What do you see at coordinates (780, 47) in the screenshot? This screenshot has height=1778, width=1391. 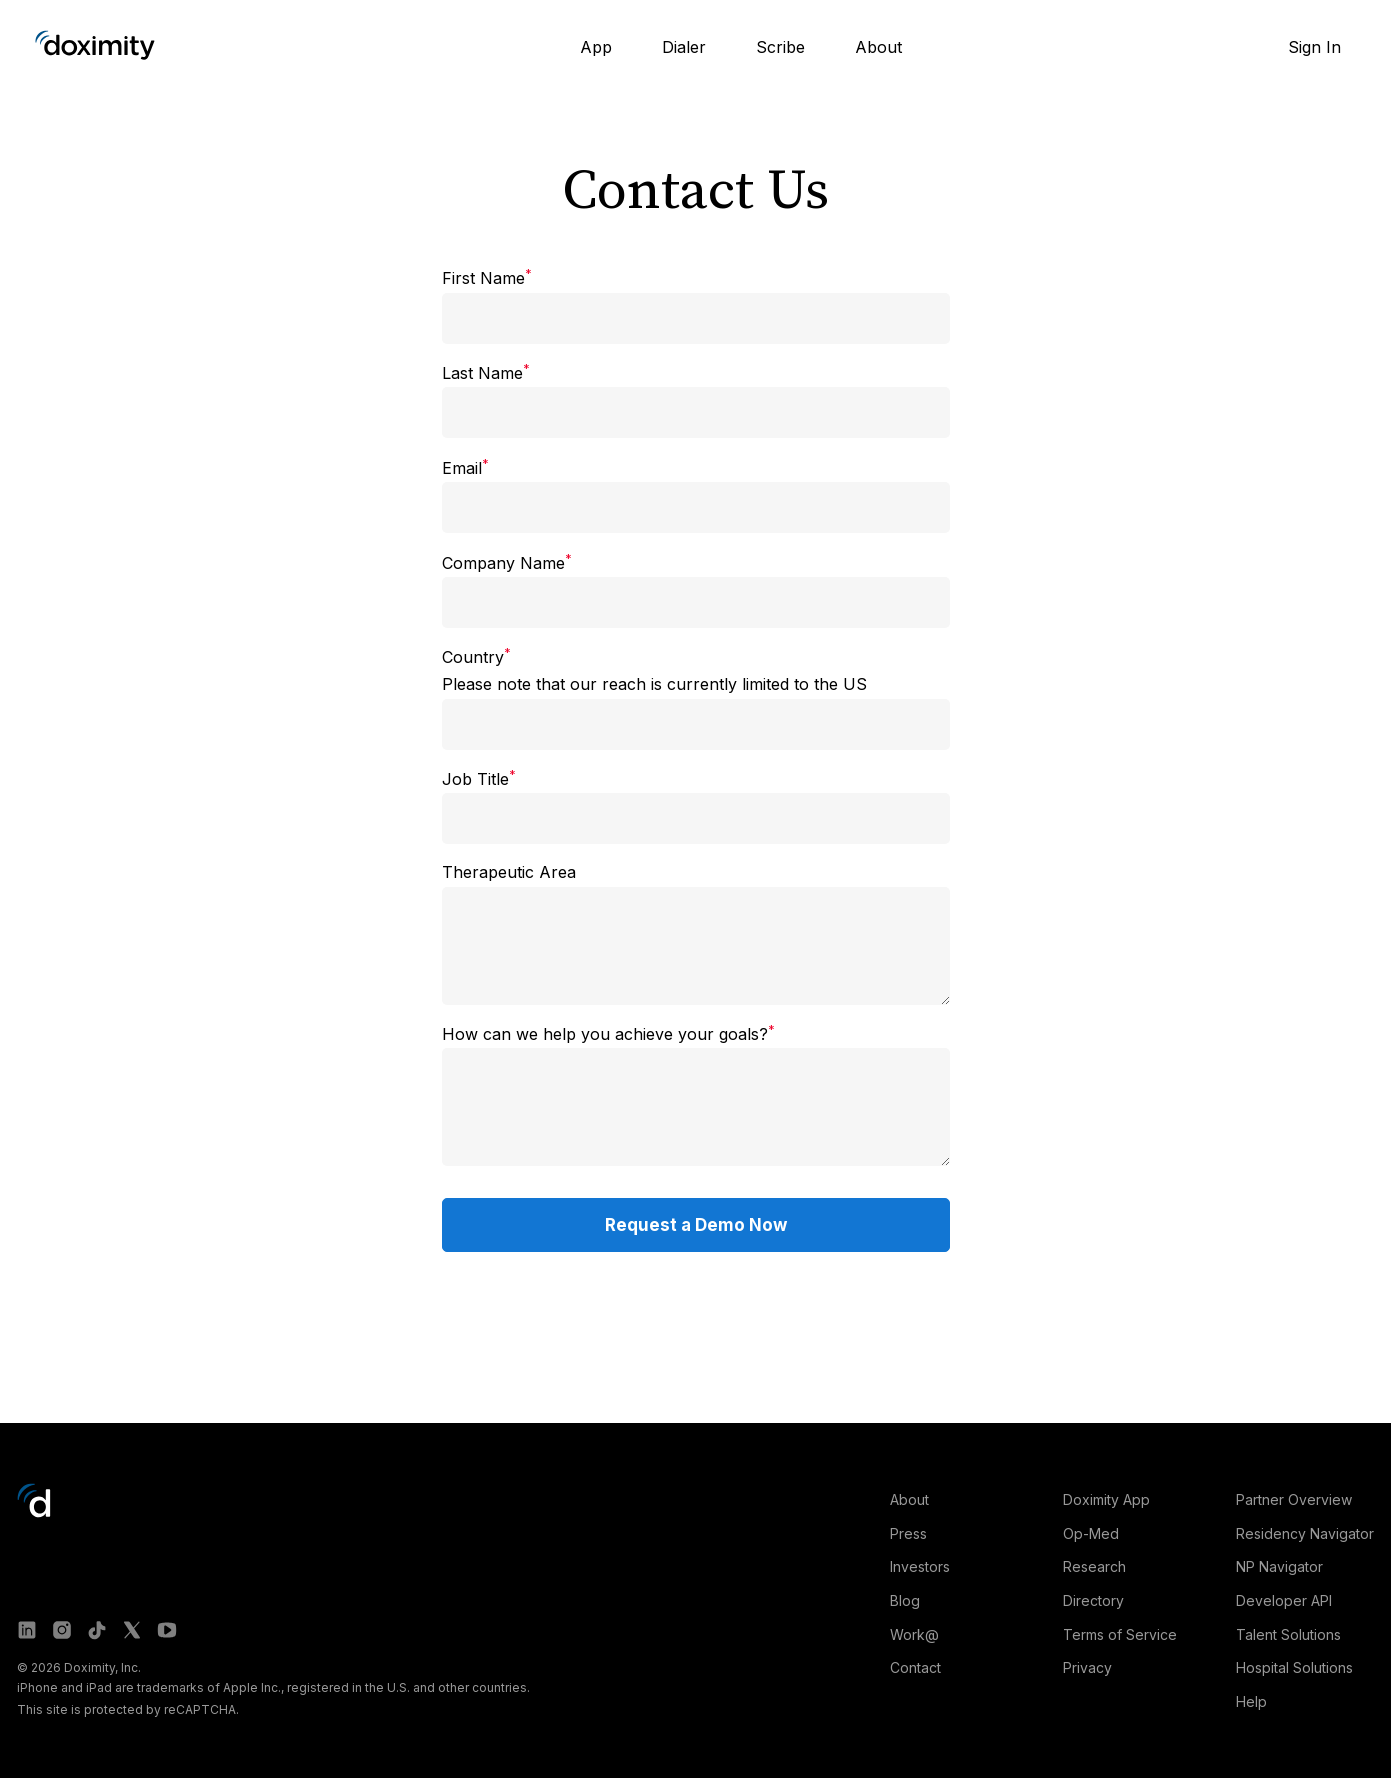 I see `Scribe` at bounding box center [780, 47].